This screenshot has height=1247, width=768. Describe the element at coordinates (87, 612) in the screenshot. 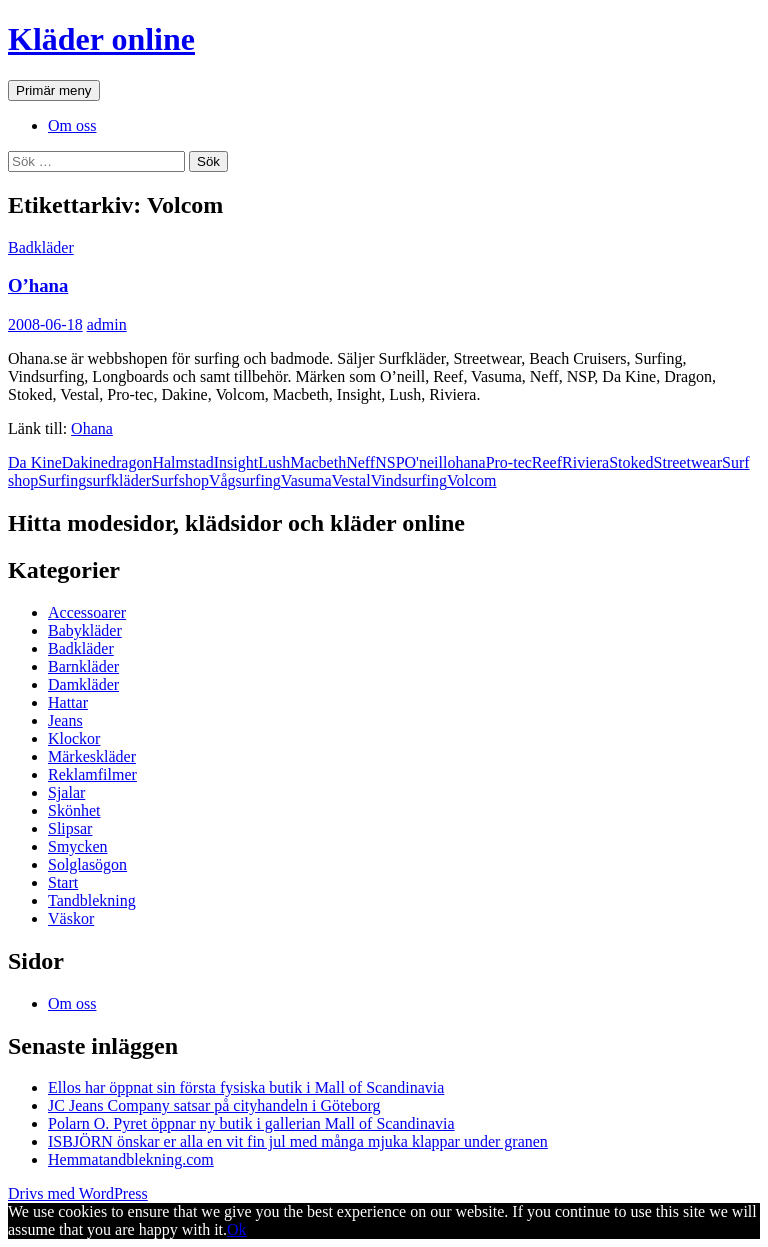

I see `Accessoarer` at that location.